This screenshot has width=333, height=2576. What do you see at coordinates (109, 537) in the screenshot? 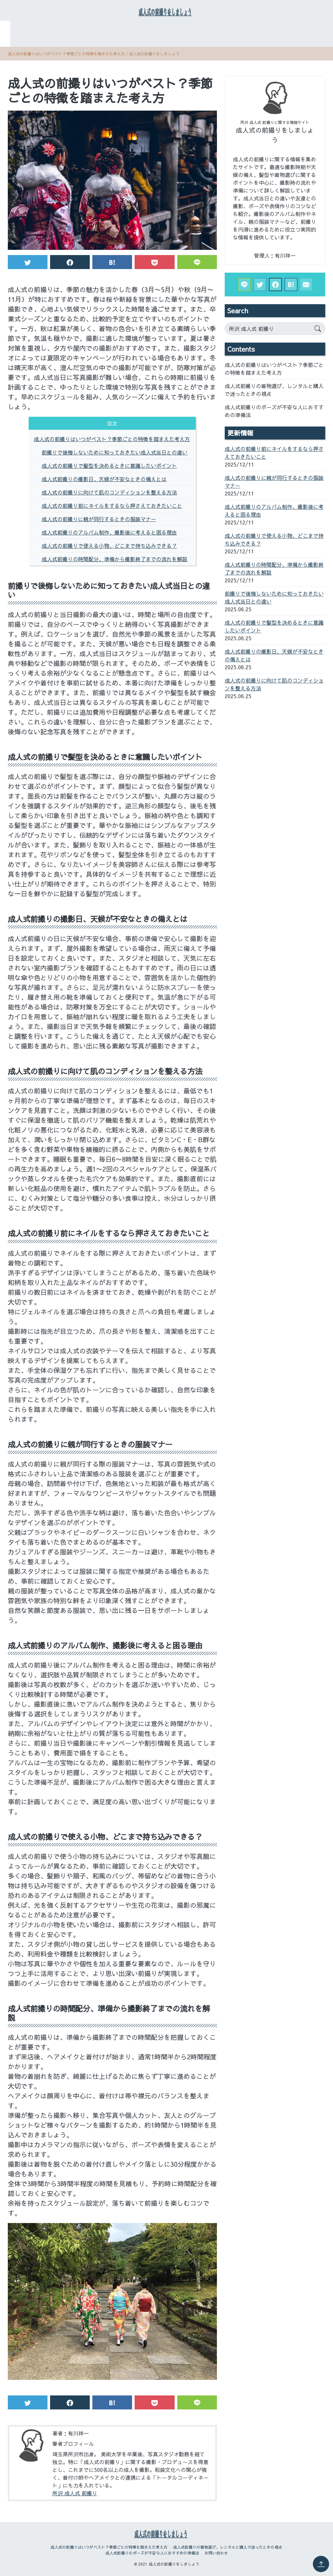
I see `成人式前撮りのアルバム制作、撮影後に考えると困る理由` at bounding box center [109, 537].